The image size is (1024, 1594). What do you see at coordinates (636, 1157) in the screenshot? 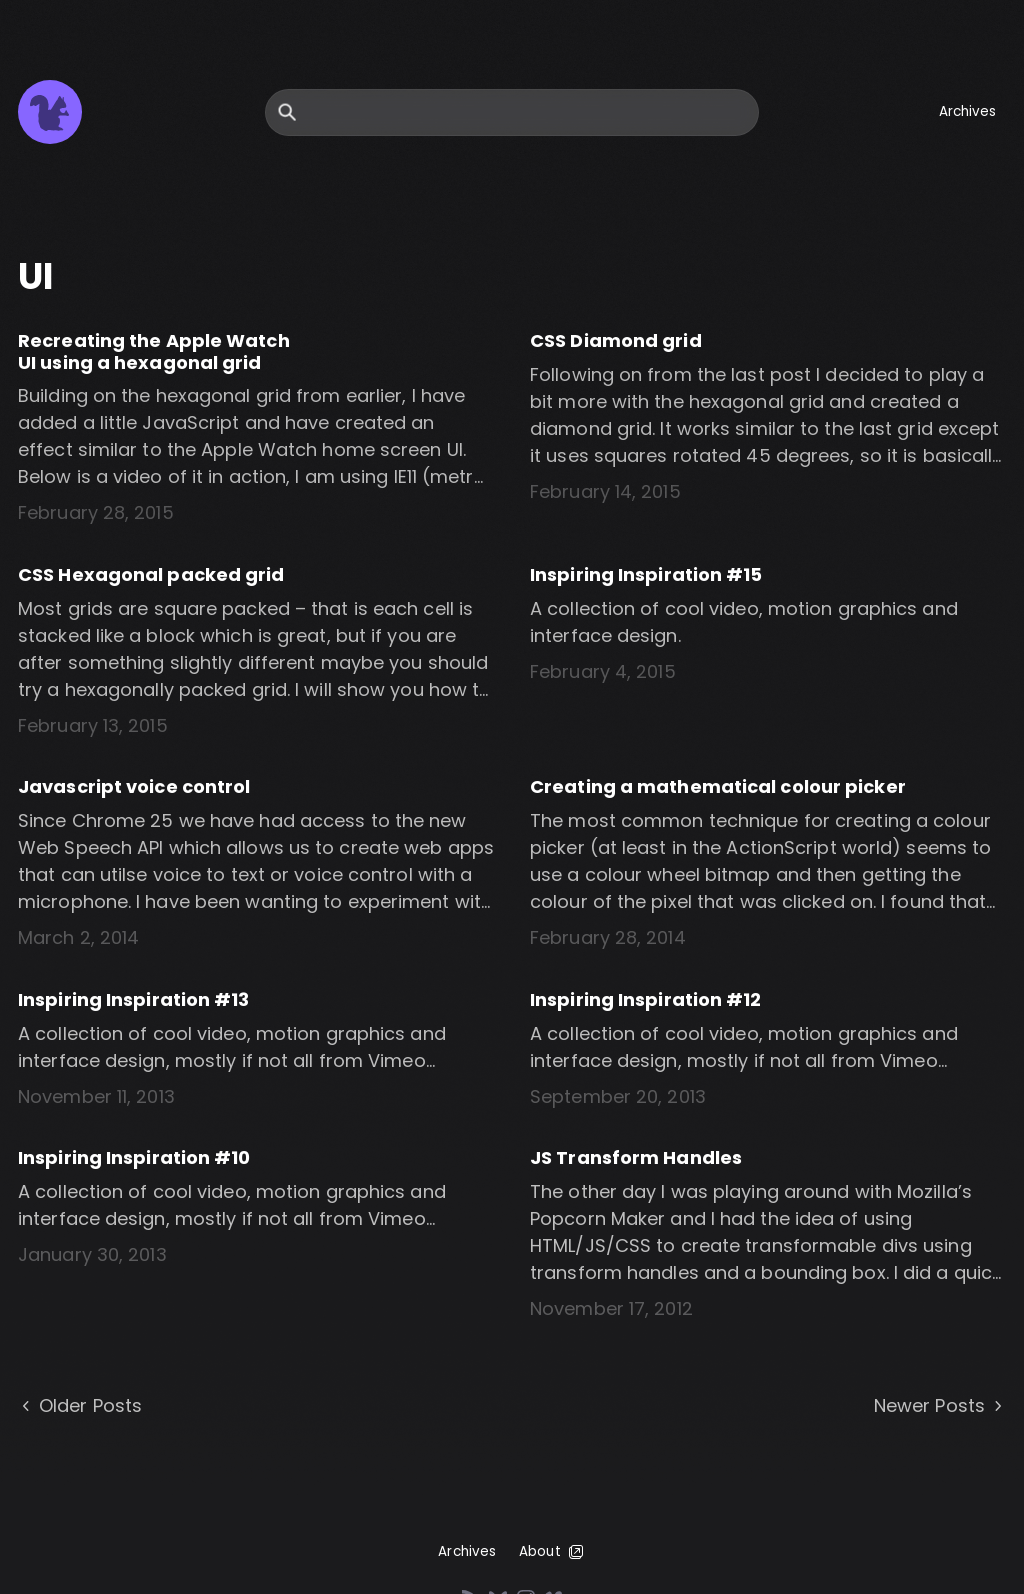
I see `JS Transform Handles` at bounding box center [636, 1157].